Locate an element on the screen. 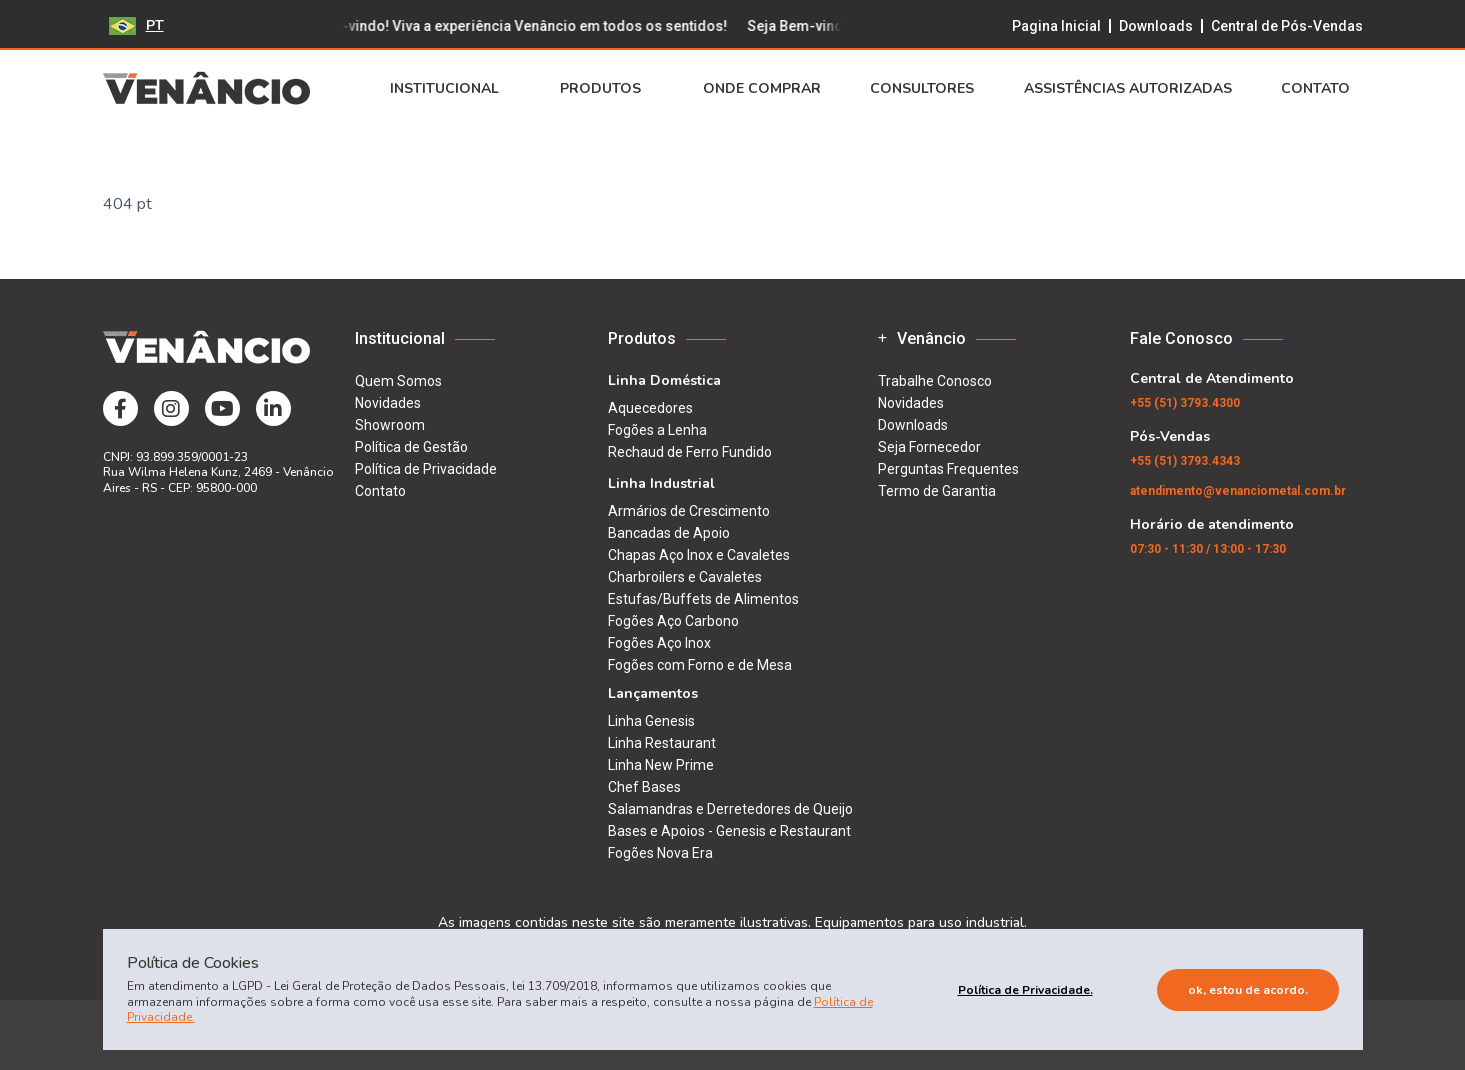 The width and height of the screenshot is (1465, 1070). (51) 3793.4343 is located at coordinates (1185, 461).